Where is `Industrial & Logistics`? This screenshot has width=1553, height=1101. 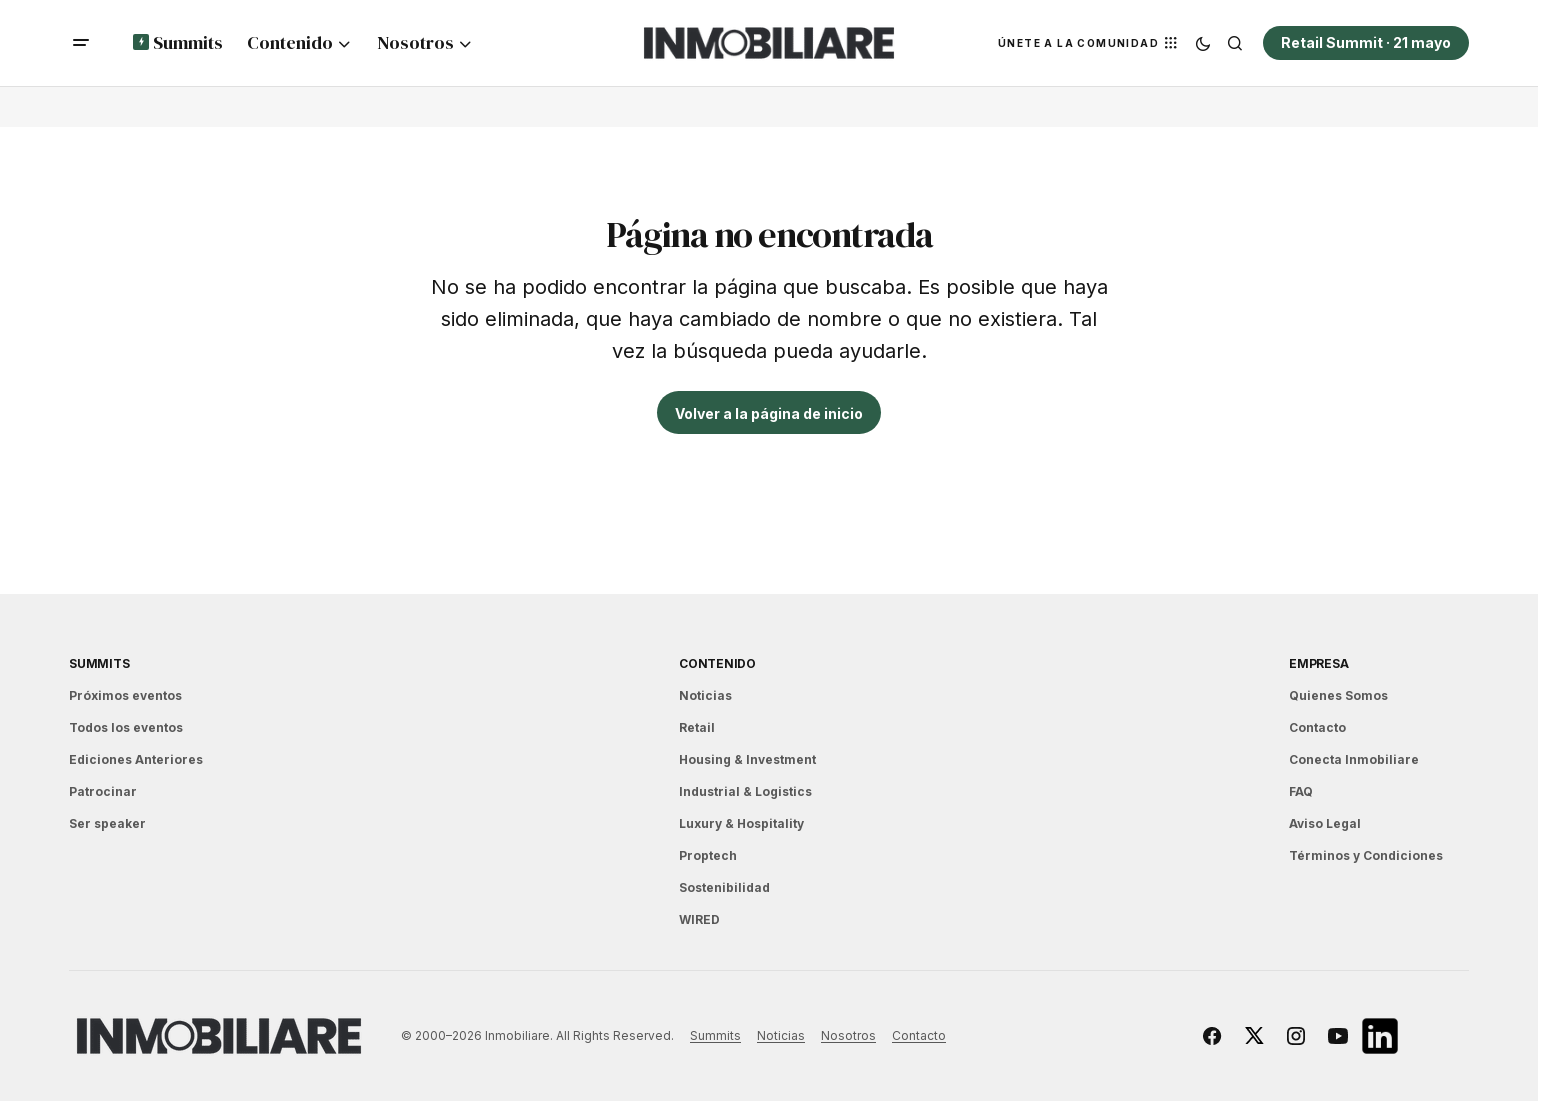
Industrial & Logistics is located at coordinates (745, 791).